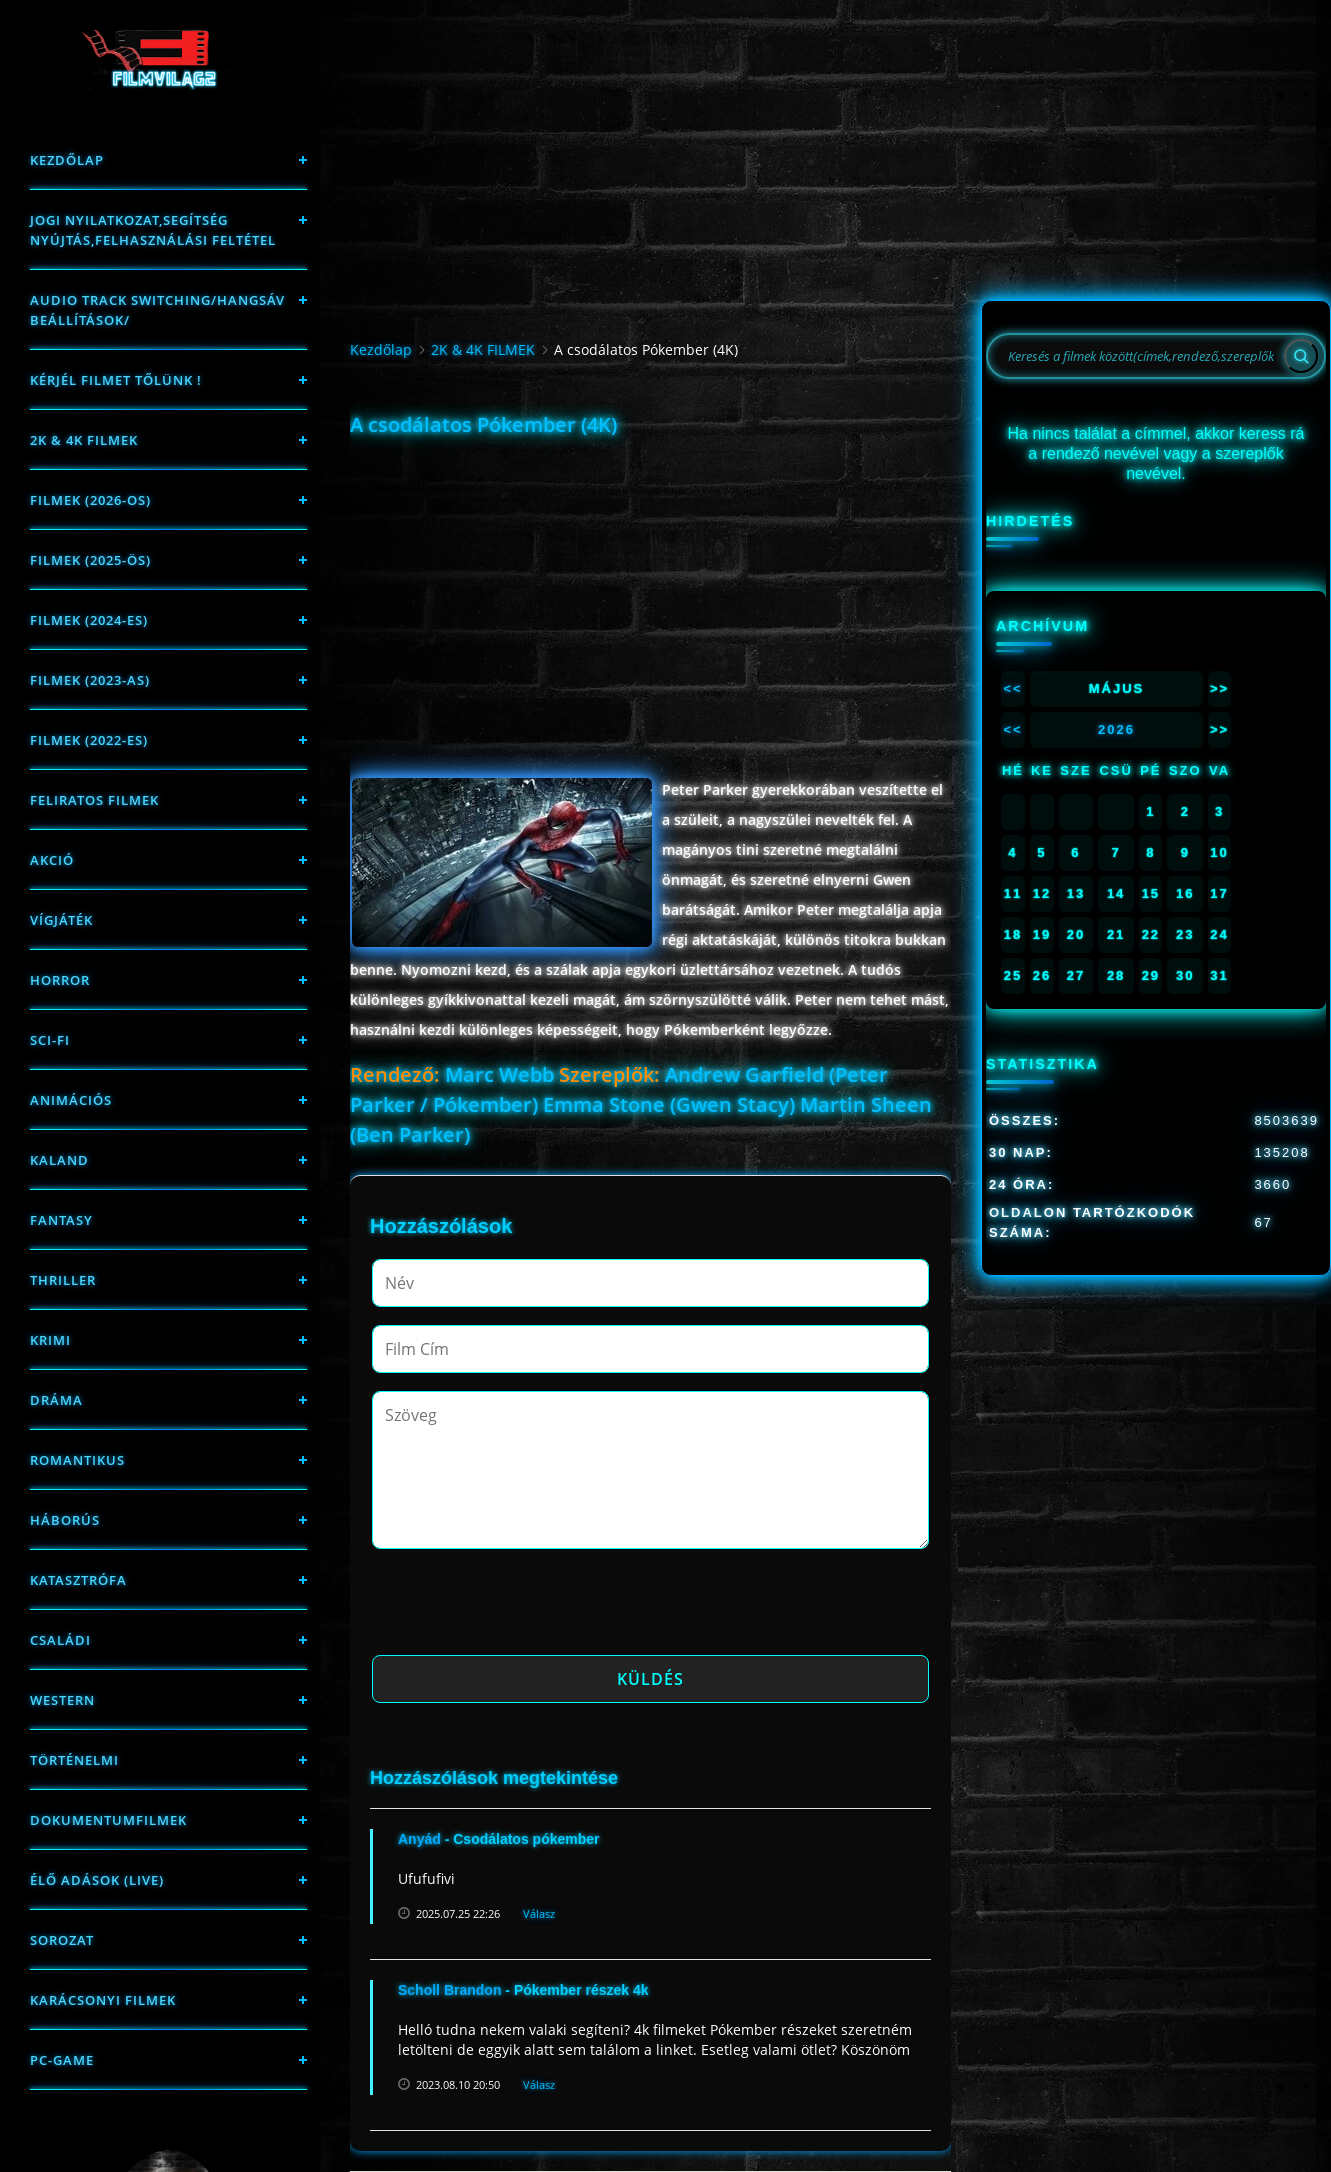 The width and height of the screenshot is (1331, 2172). Describe the element at coordinates (90, 500) in the screenshot. I see `FILMEK (2026-OS)` at that location.